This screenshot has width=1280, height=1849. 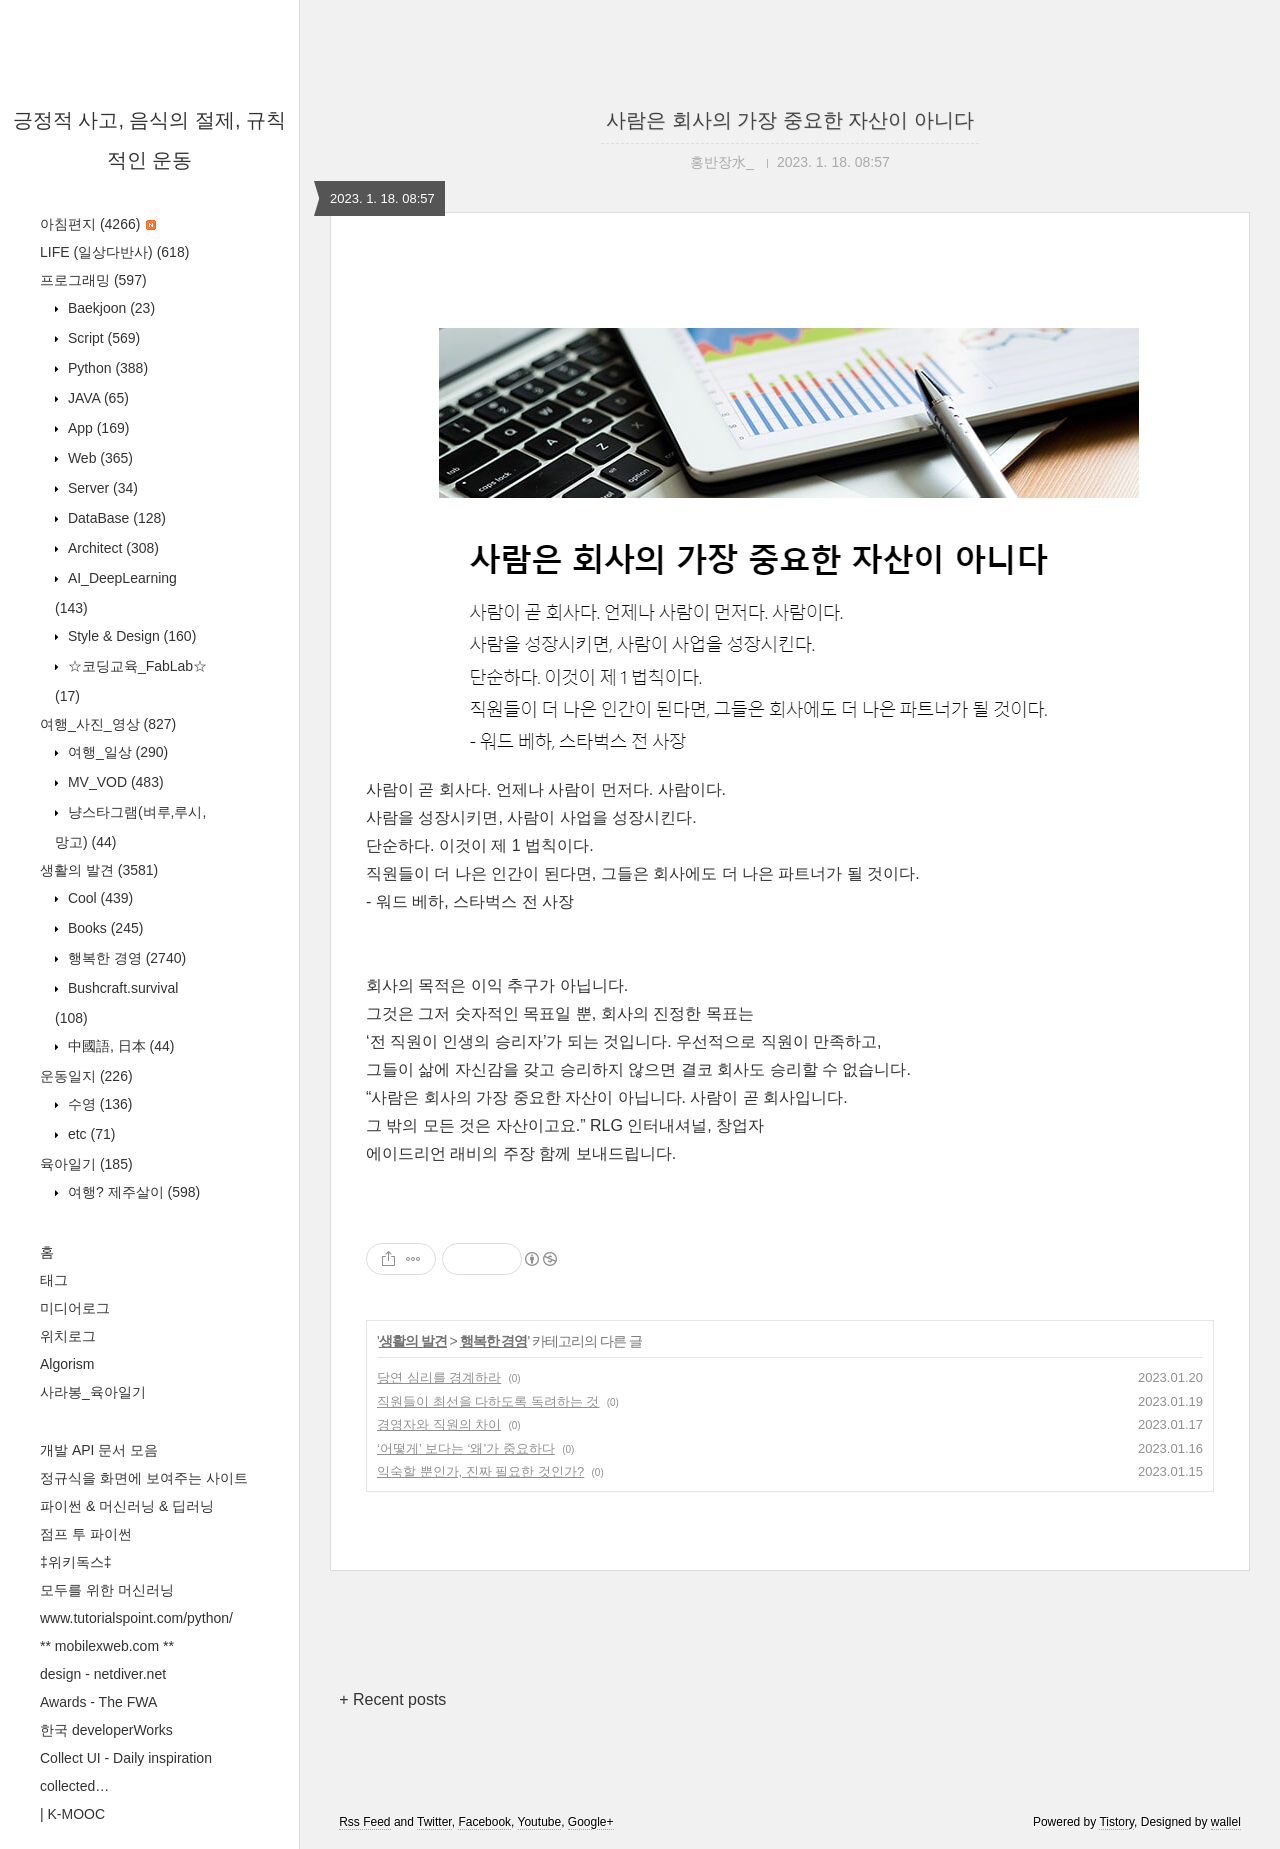 I want to click on ‡위키독스‡, so click(x=76, y=1562).